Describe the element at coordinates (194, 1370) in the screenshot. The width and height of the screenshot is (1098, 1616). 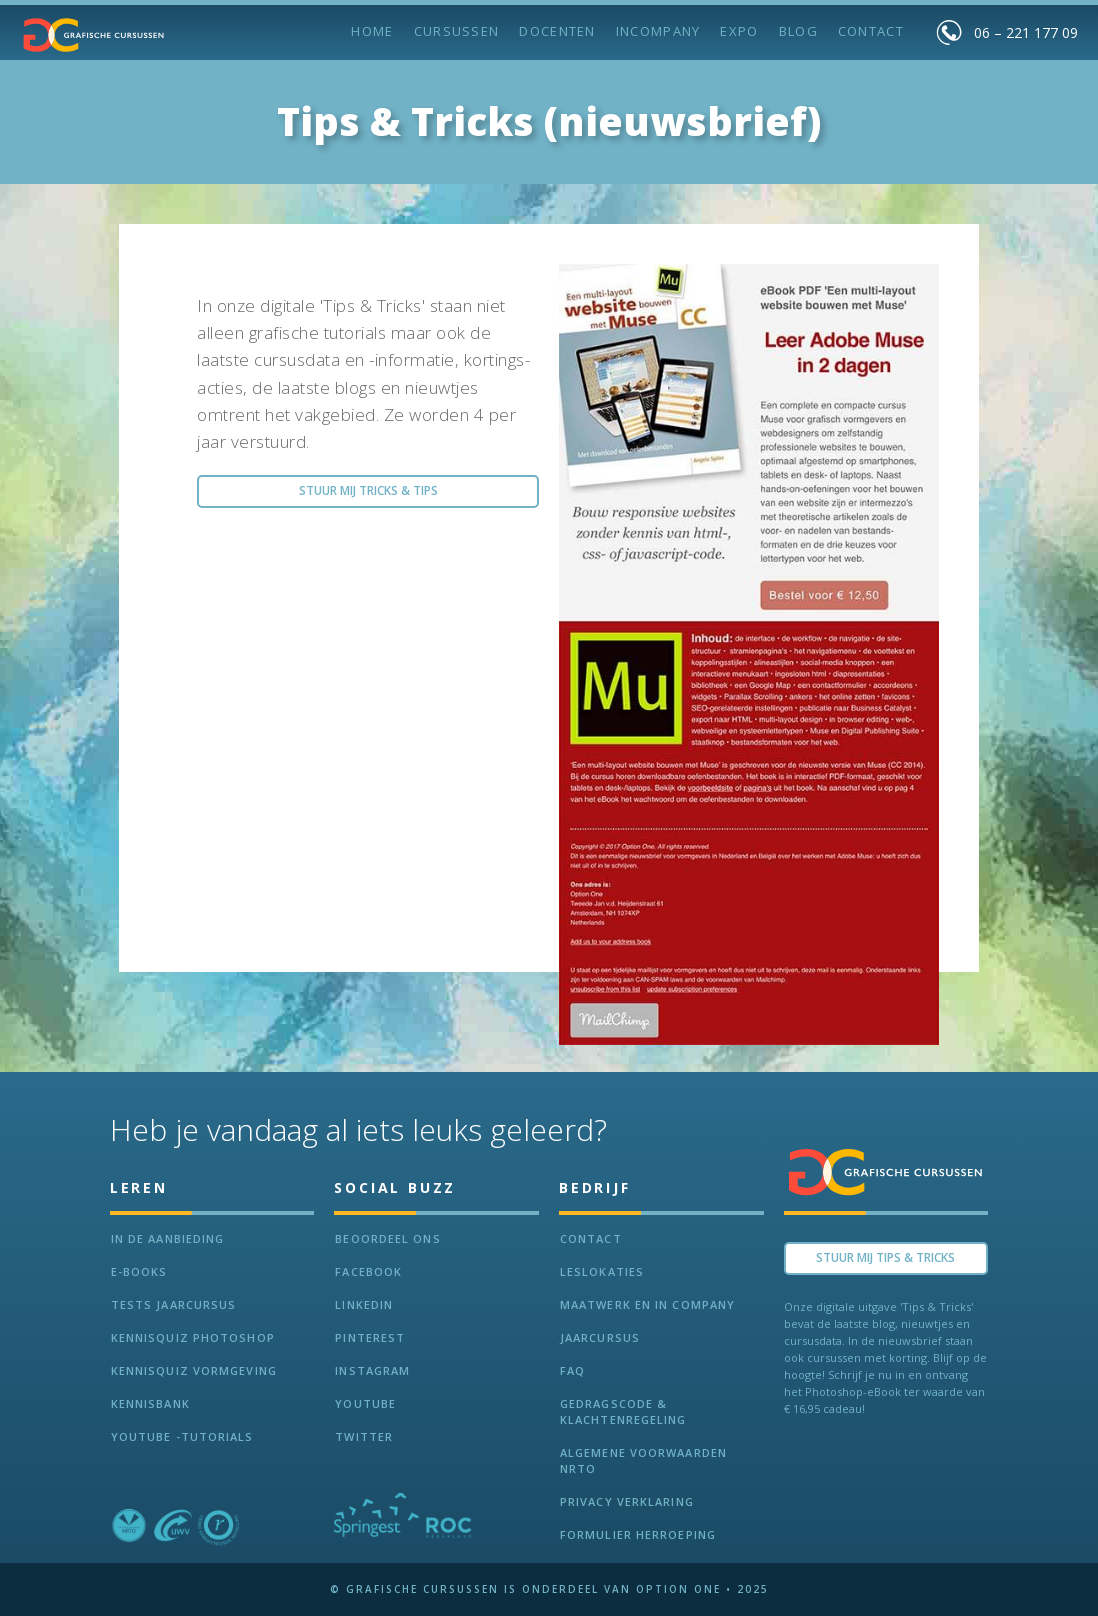
I see `Kennisquiz vormgeving` at that location.